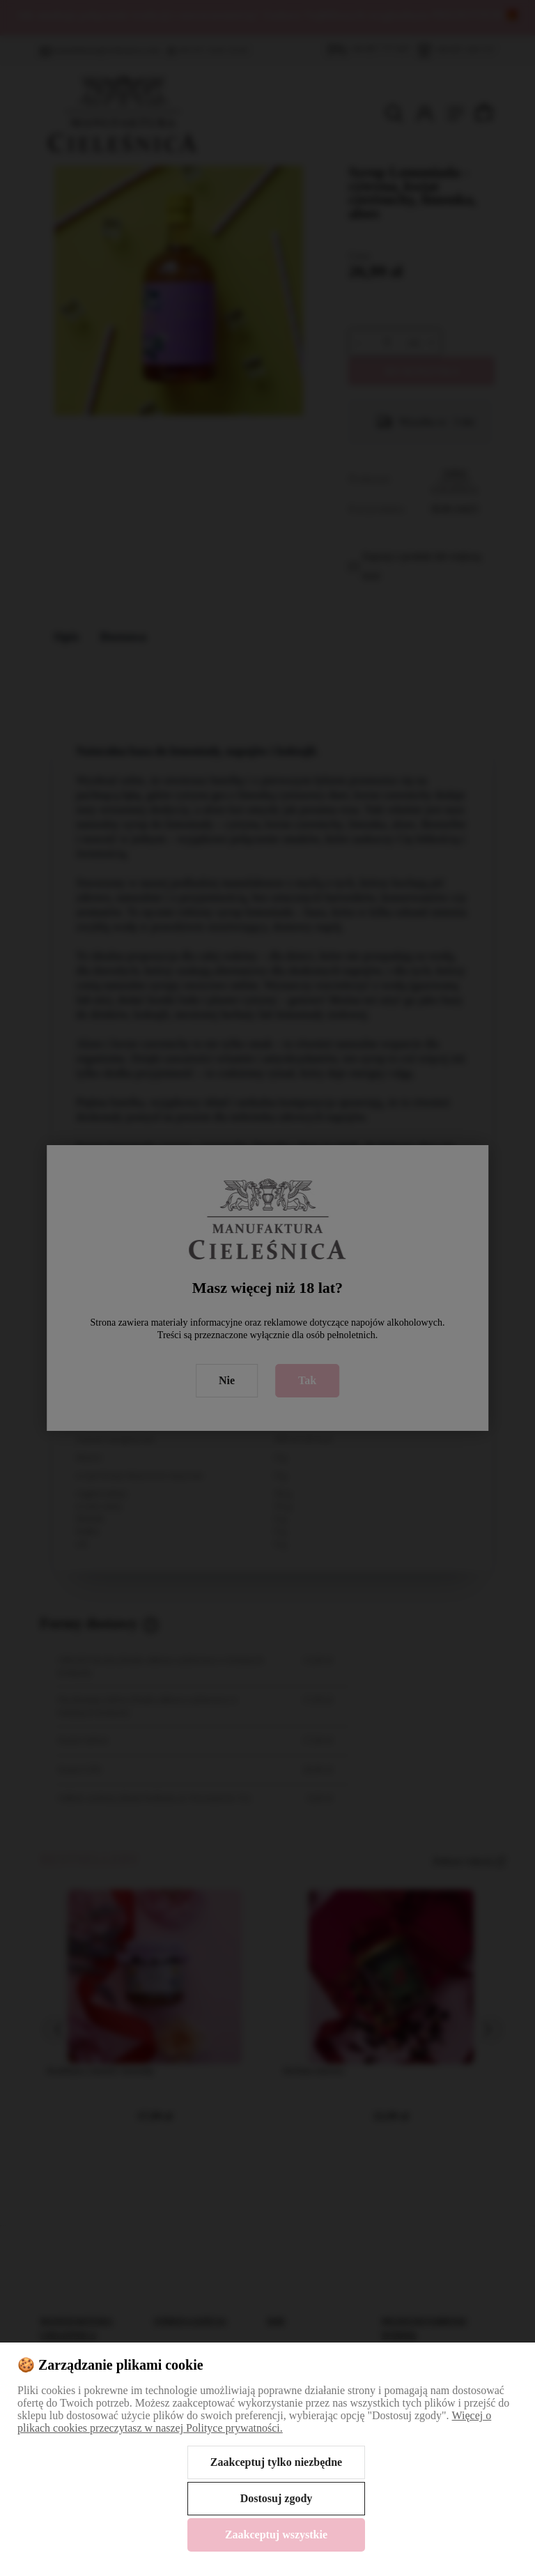 This screenshot has width=535, height=2576. I want to click on Zaakceptuj wszystkie, so click(276, 2534).